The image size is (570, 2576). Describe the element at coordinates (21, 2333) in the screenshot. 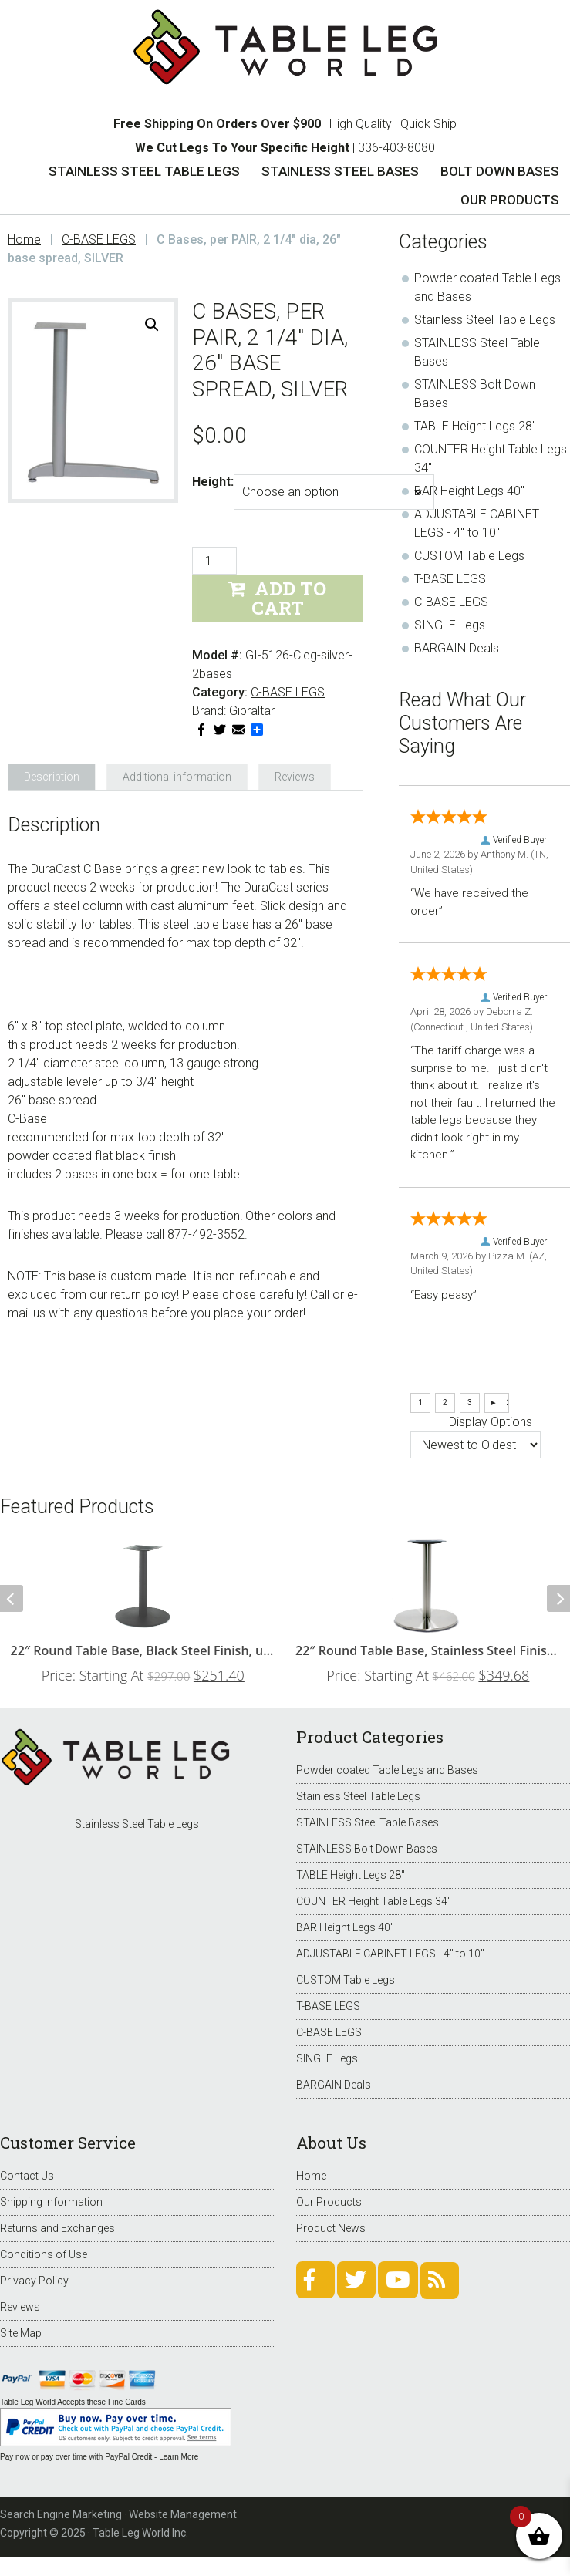

I see `Site Map` at that location.